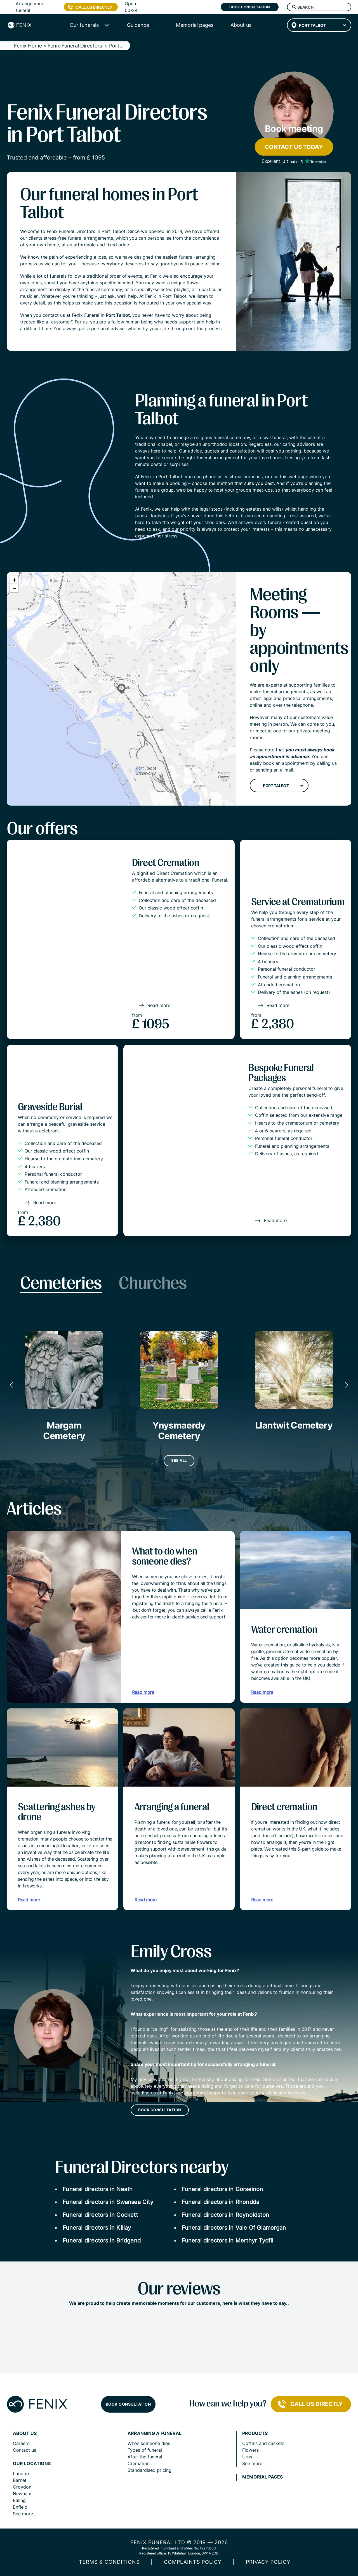 This screenshot has width=358, height=2576. I want to click on Our locations, so click(32, 2463).